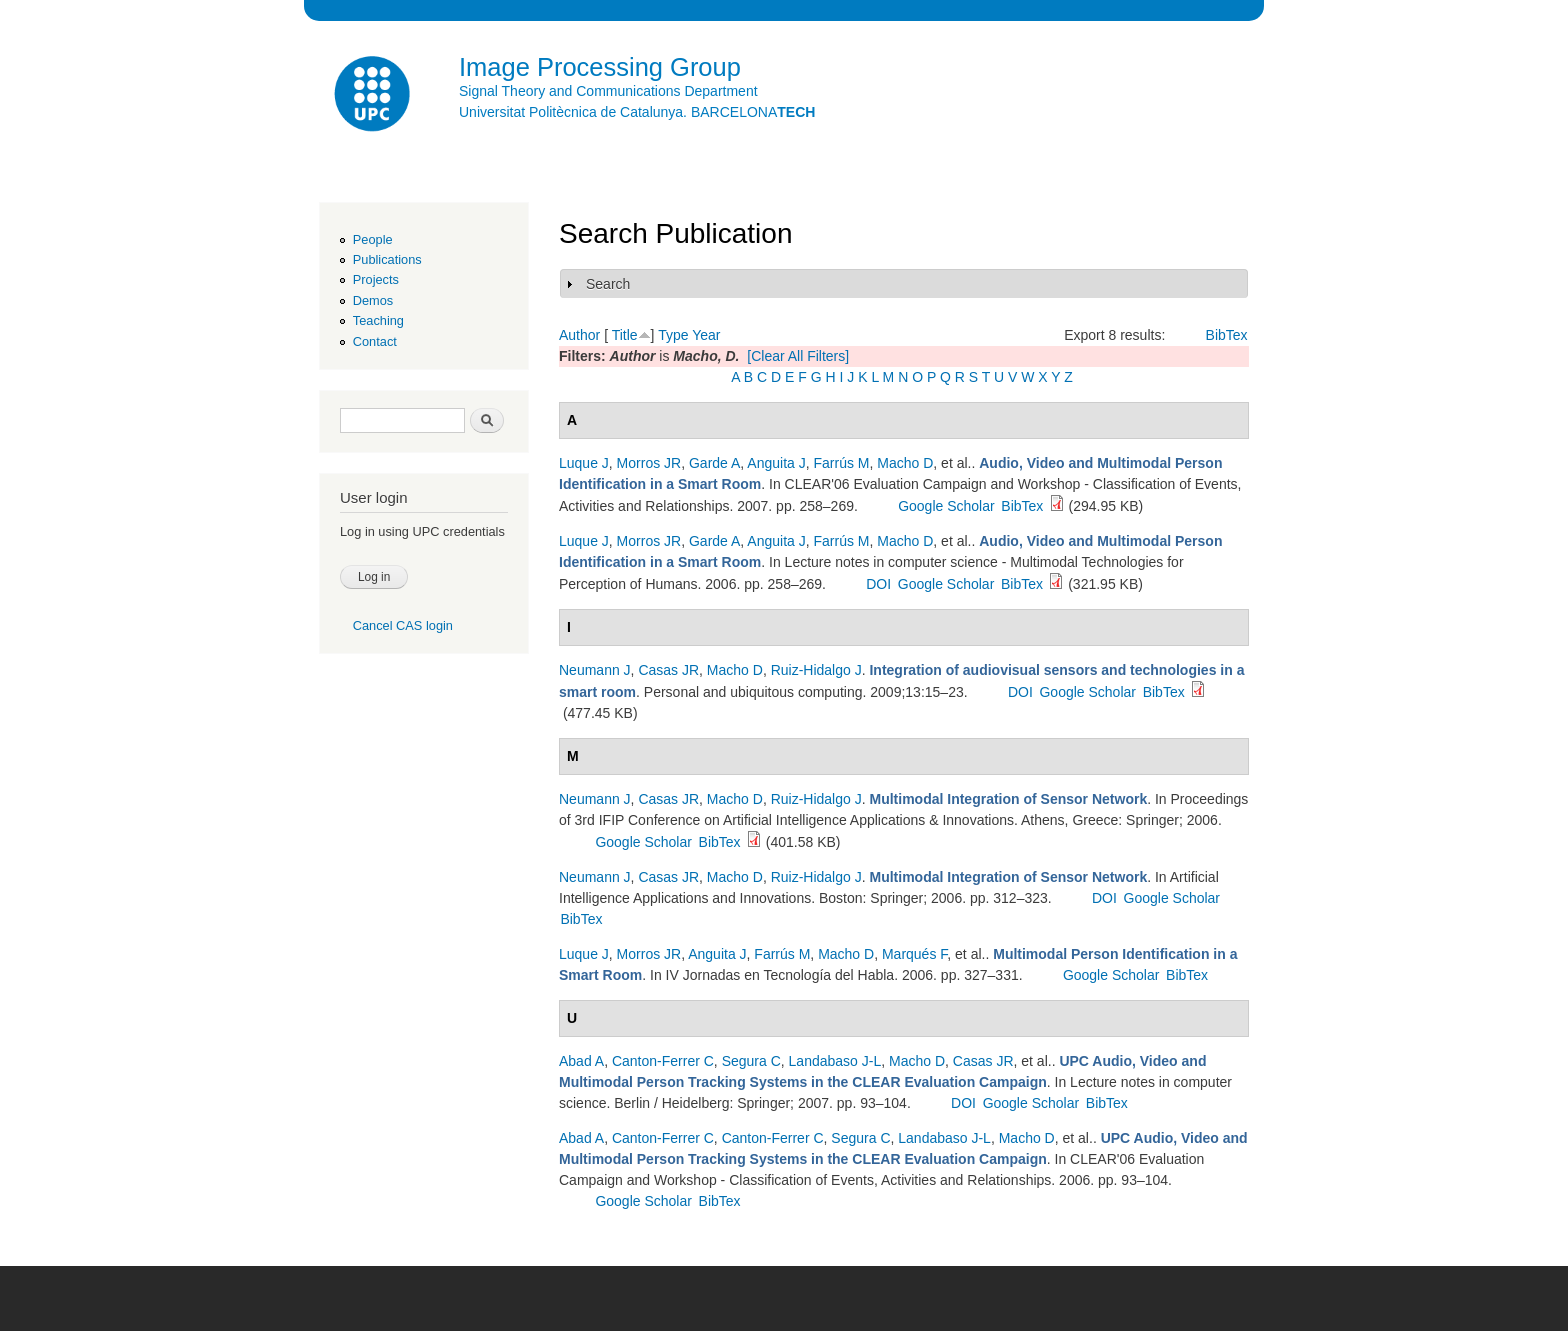 The image size is (1568, 1331). What do you see at coordinates (914, 954) in the screenshot?
I see `Marqués F` at bounding box center [914, 954].